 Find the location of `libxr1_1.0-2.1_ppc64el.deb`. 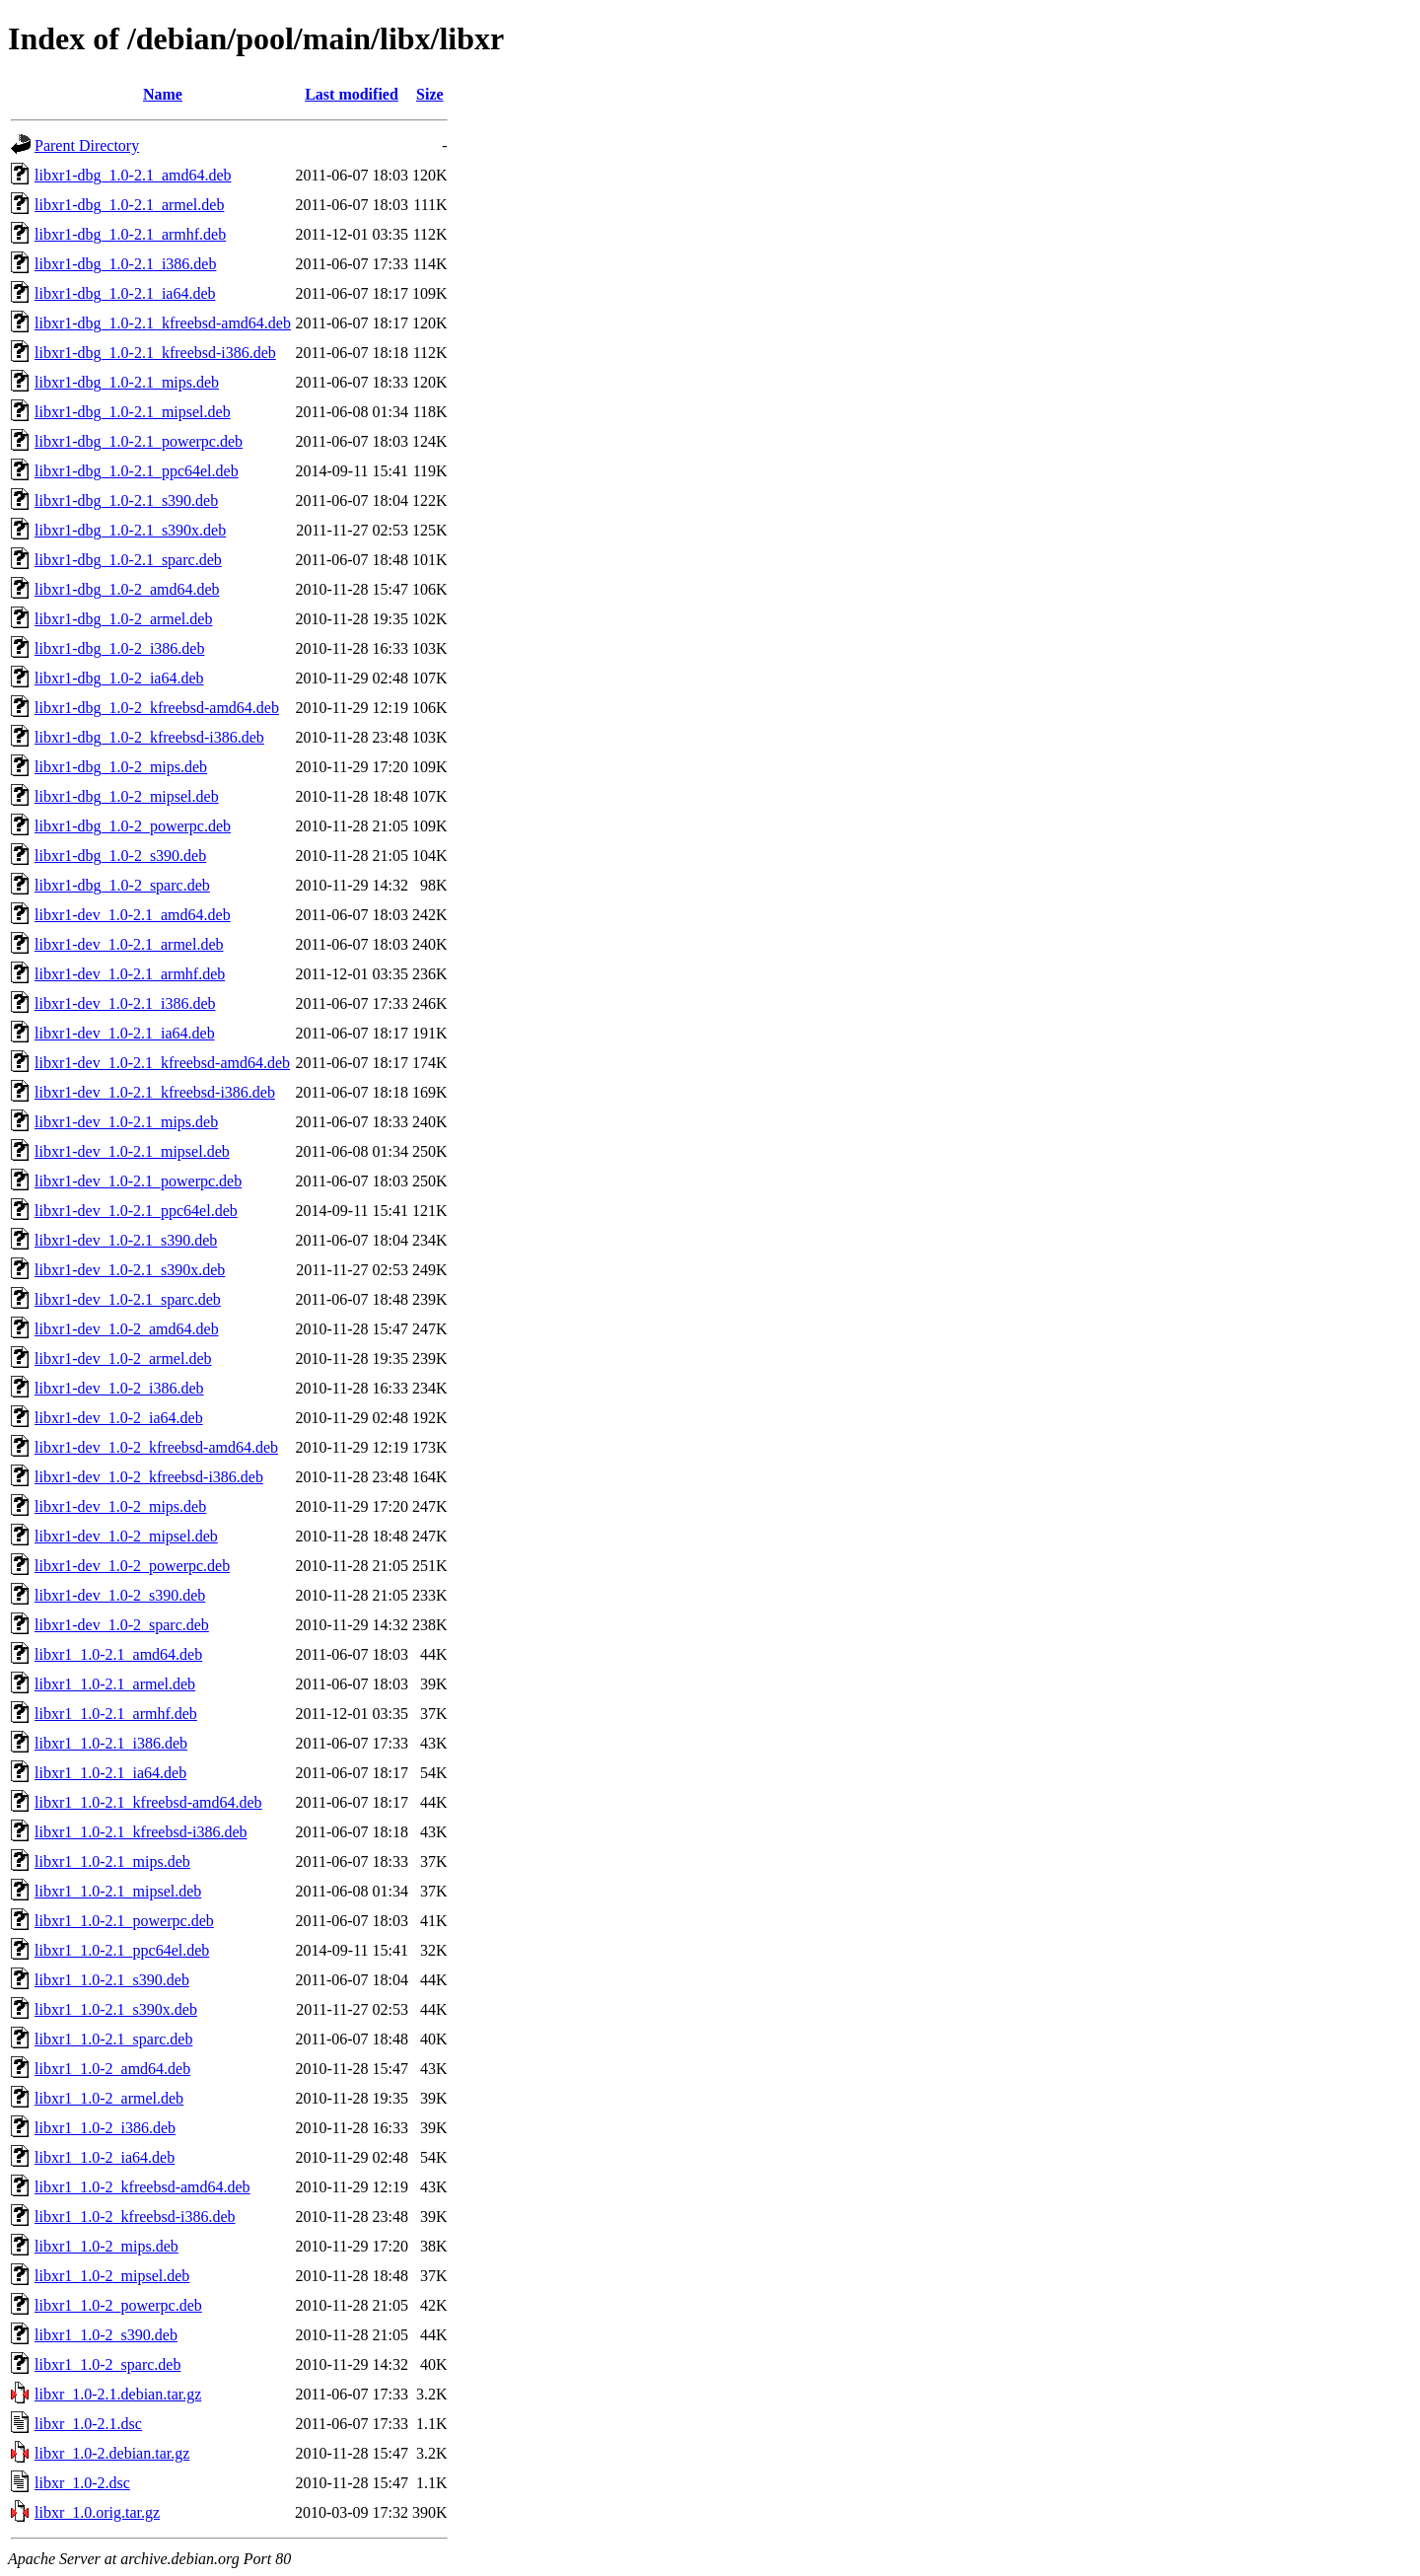

libxr1_1.0-2.1_ppc64el.deb is located at coordinates (122, 1950).